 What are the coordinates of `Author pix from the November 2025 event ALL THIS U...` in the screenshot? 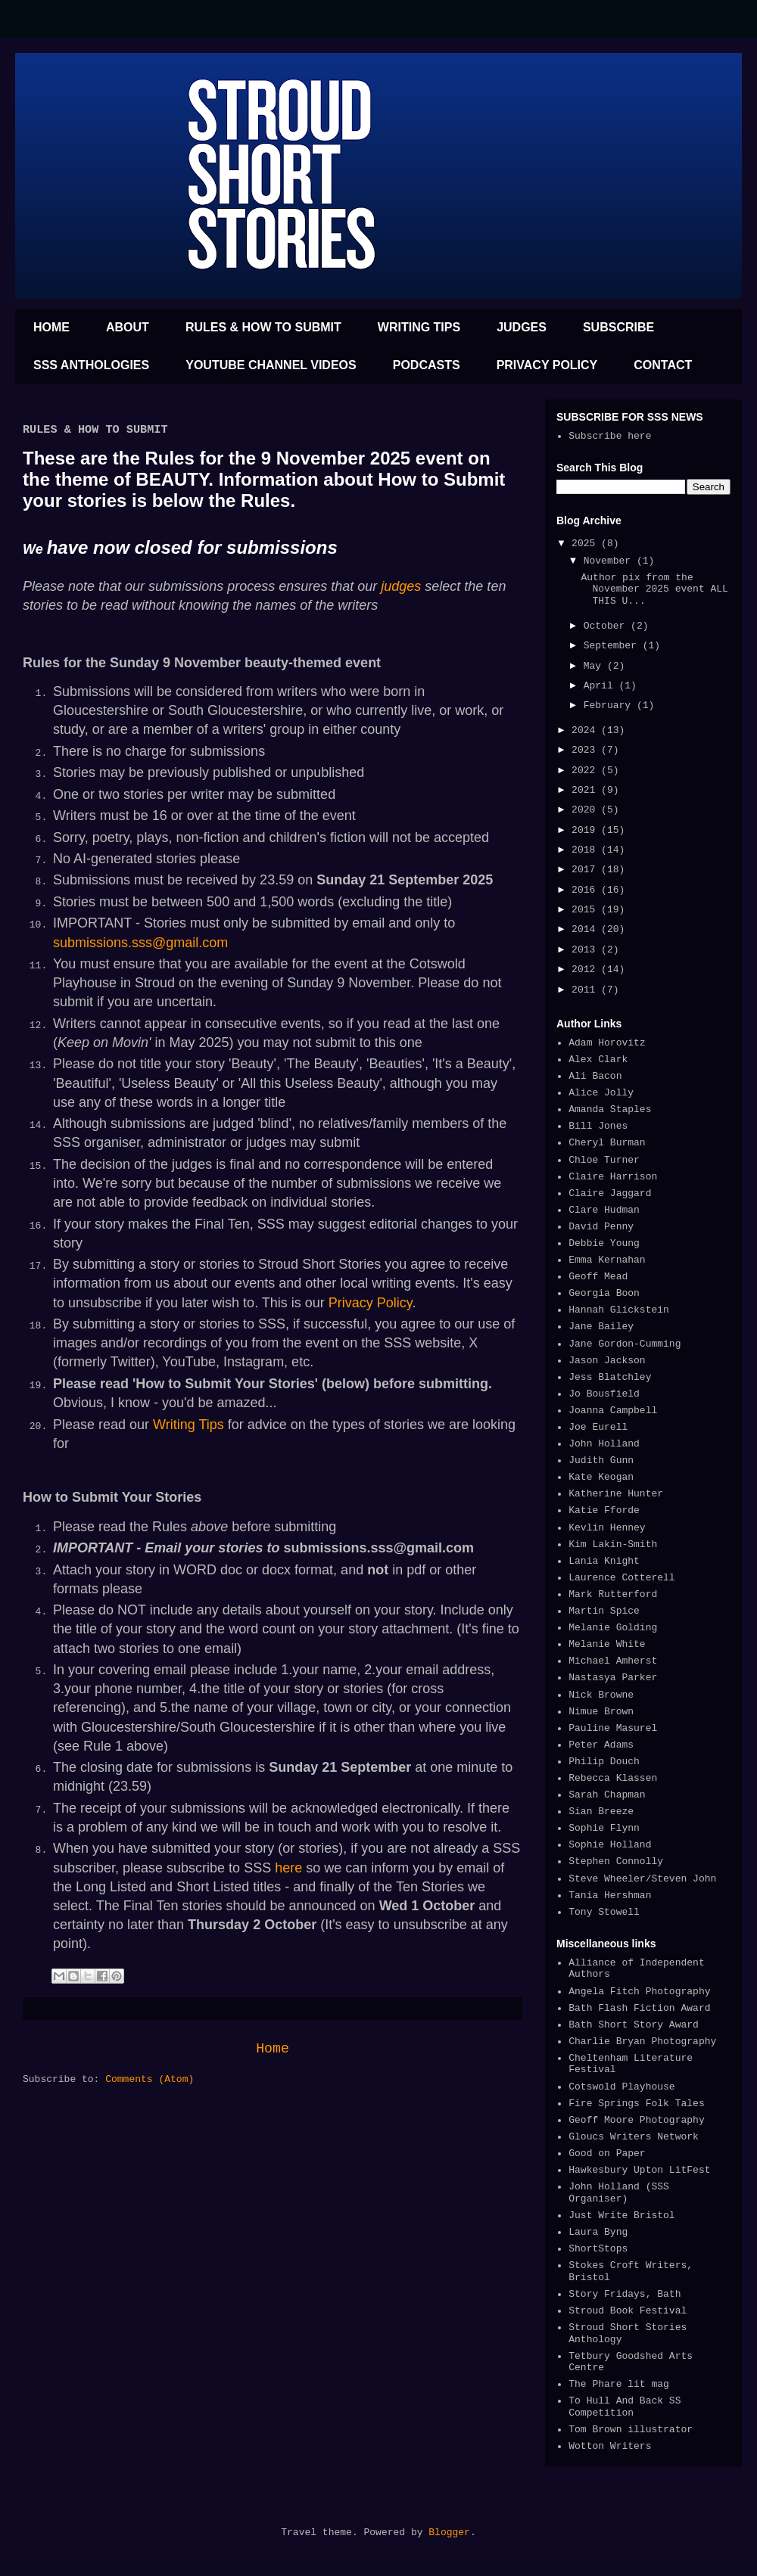 It's located at (654, 589).